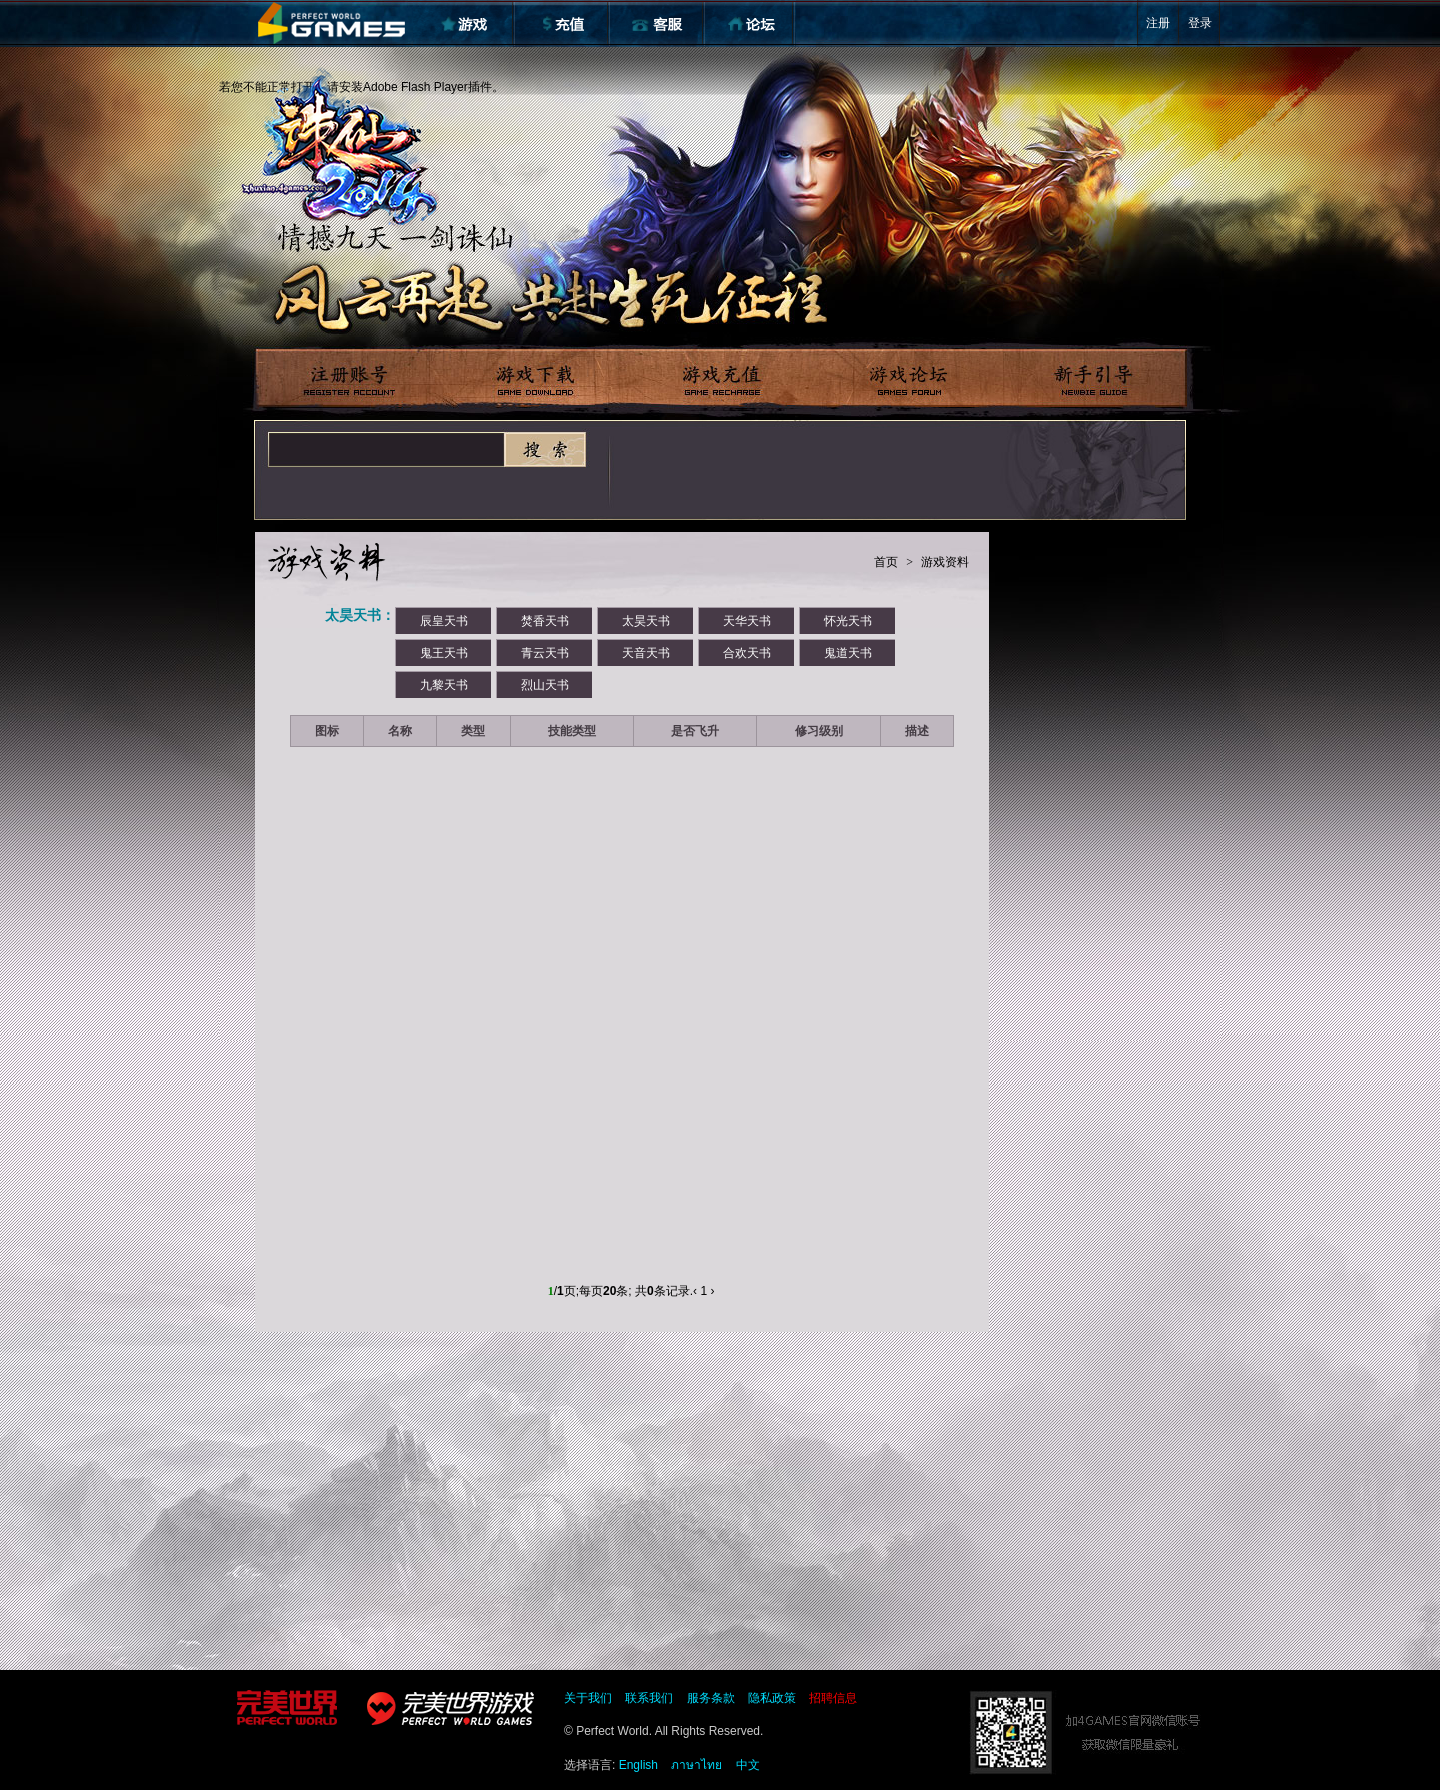 This screenshot has width=1440, height=1791. I want to click on 太昊天书, so click(646, 621).